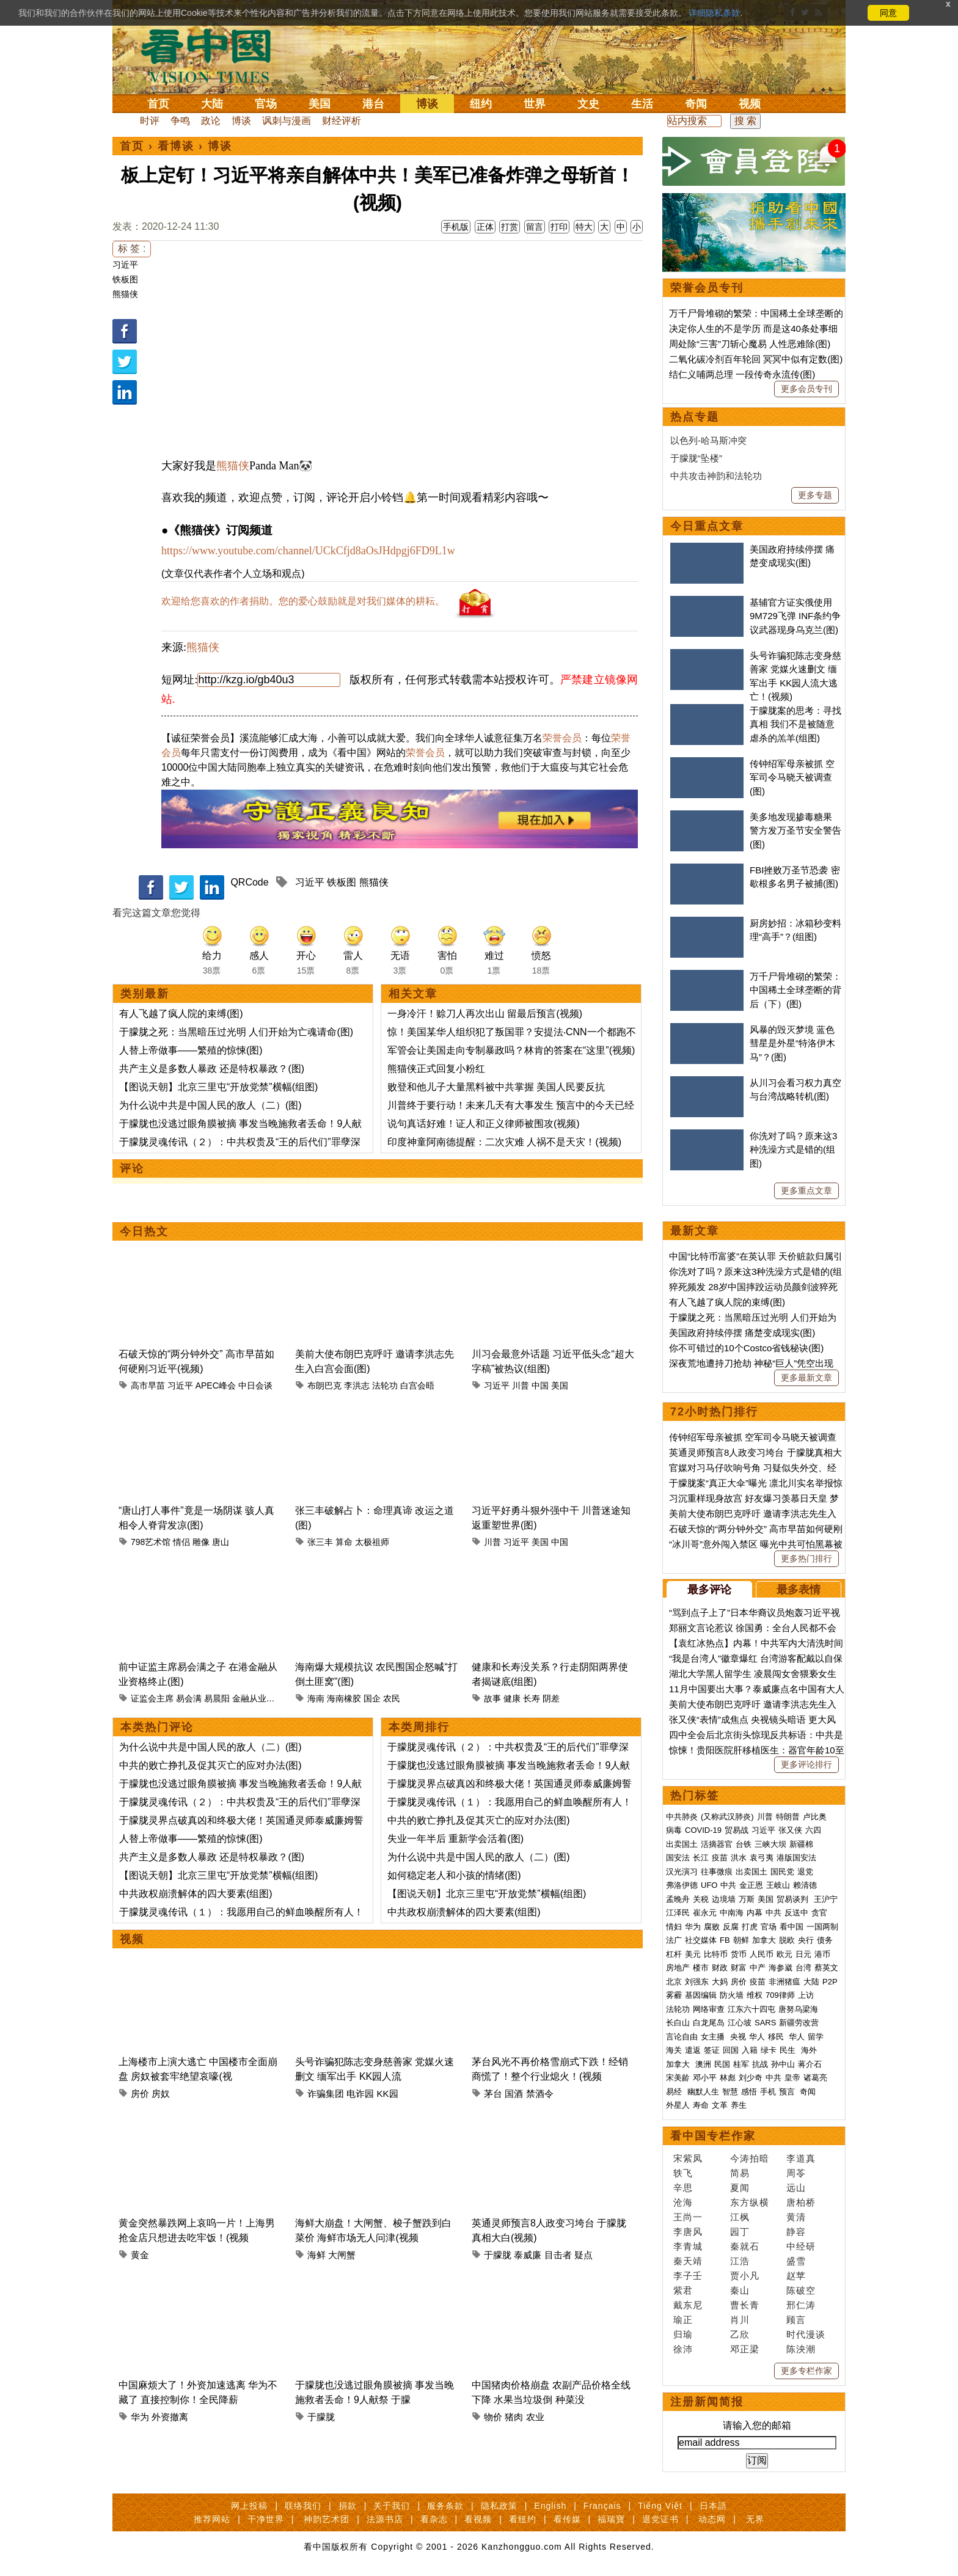 This screenshot has height=2576, width=958. I want to click on 林彪, so click(728, 2077).